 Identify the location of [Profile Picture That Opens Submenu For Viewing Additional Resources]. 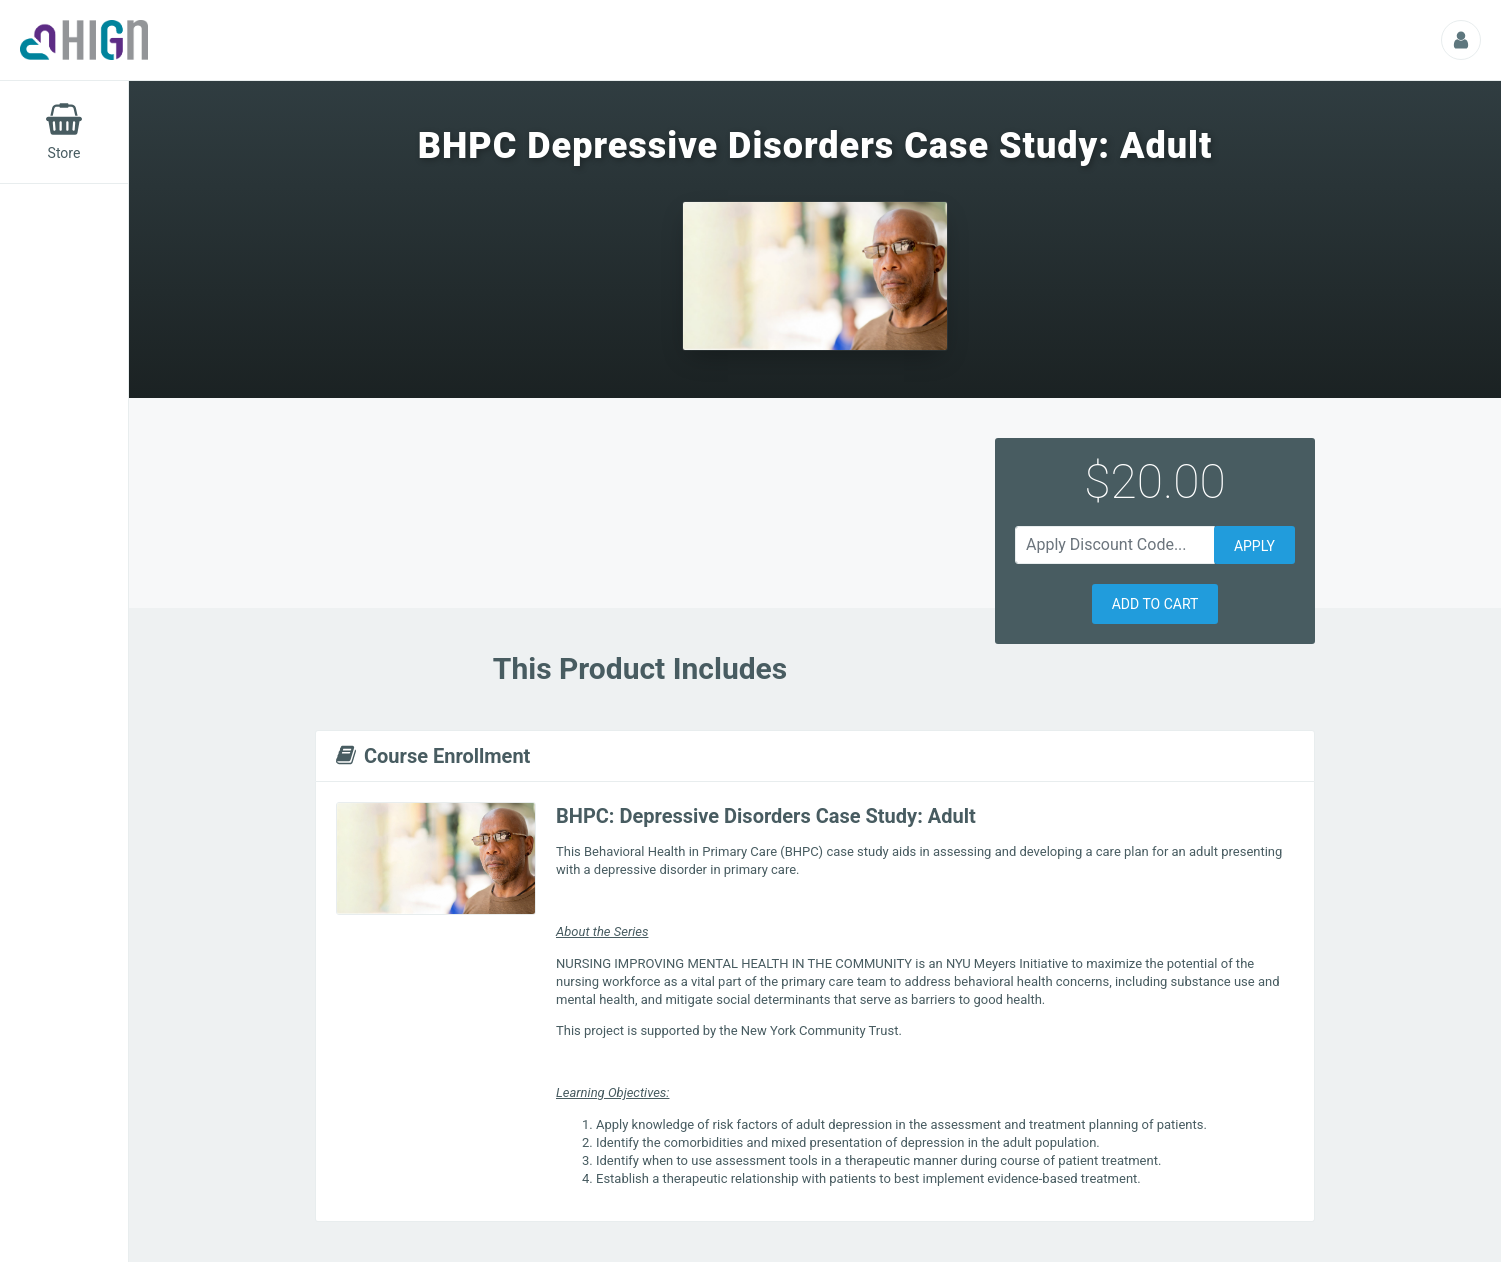
(1461, 40).